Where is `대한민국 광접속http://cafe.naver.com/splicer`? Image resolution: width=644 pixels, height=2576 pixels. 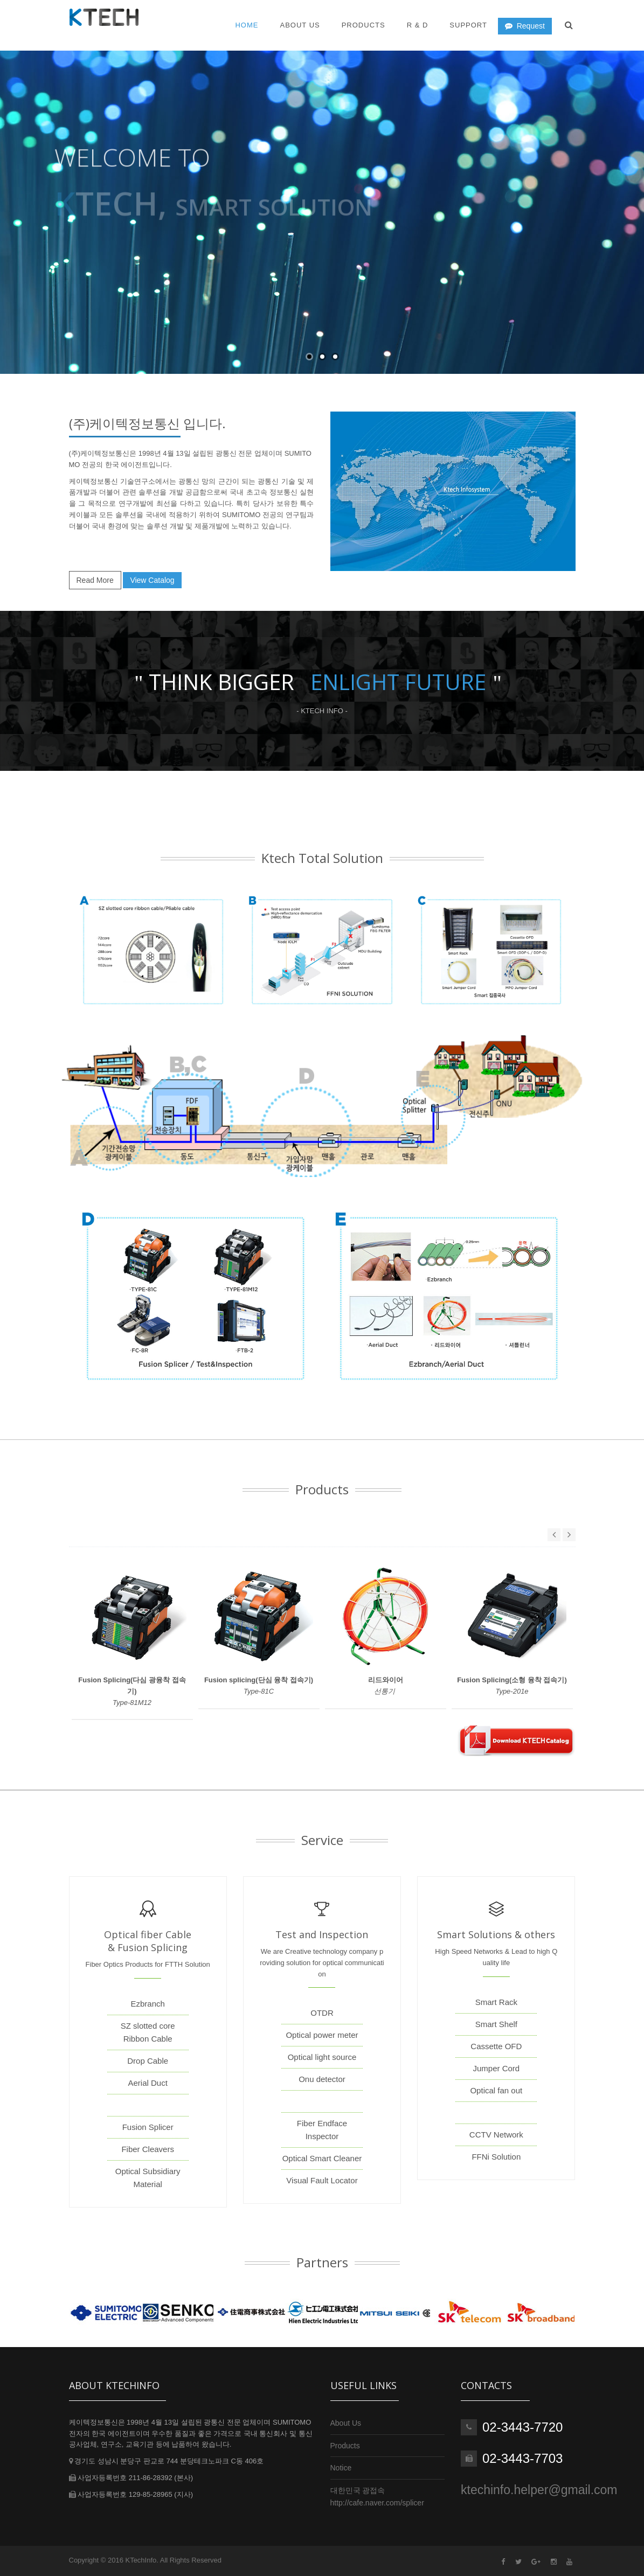
대한민국 광접속http://cafe.naver.com/splicer is located at coordinates (377, 2496).